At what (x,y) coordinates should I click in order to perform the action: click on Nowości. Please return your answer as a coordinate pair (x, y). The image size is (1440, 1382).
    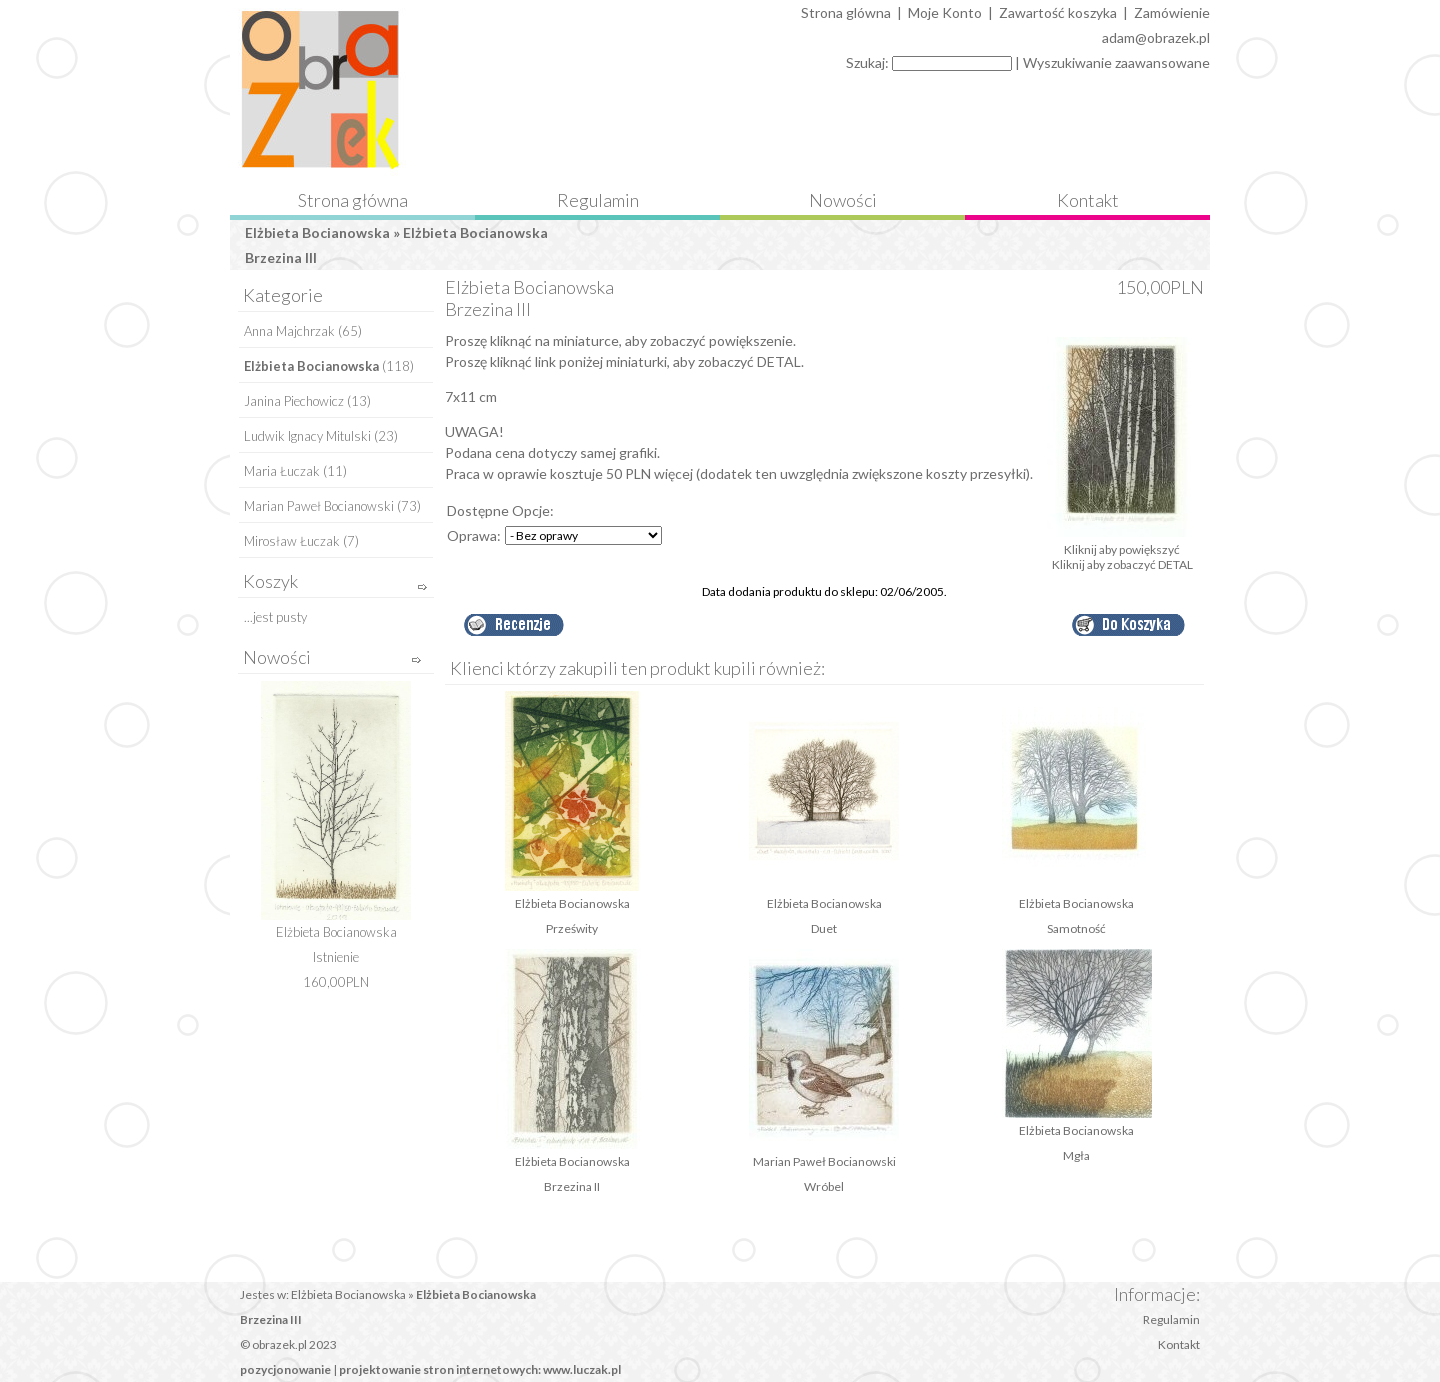
    Looking at the image, I should click on (843, 200).